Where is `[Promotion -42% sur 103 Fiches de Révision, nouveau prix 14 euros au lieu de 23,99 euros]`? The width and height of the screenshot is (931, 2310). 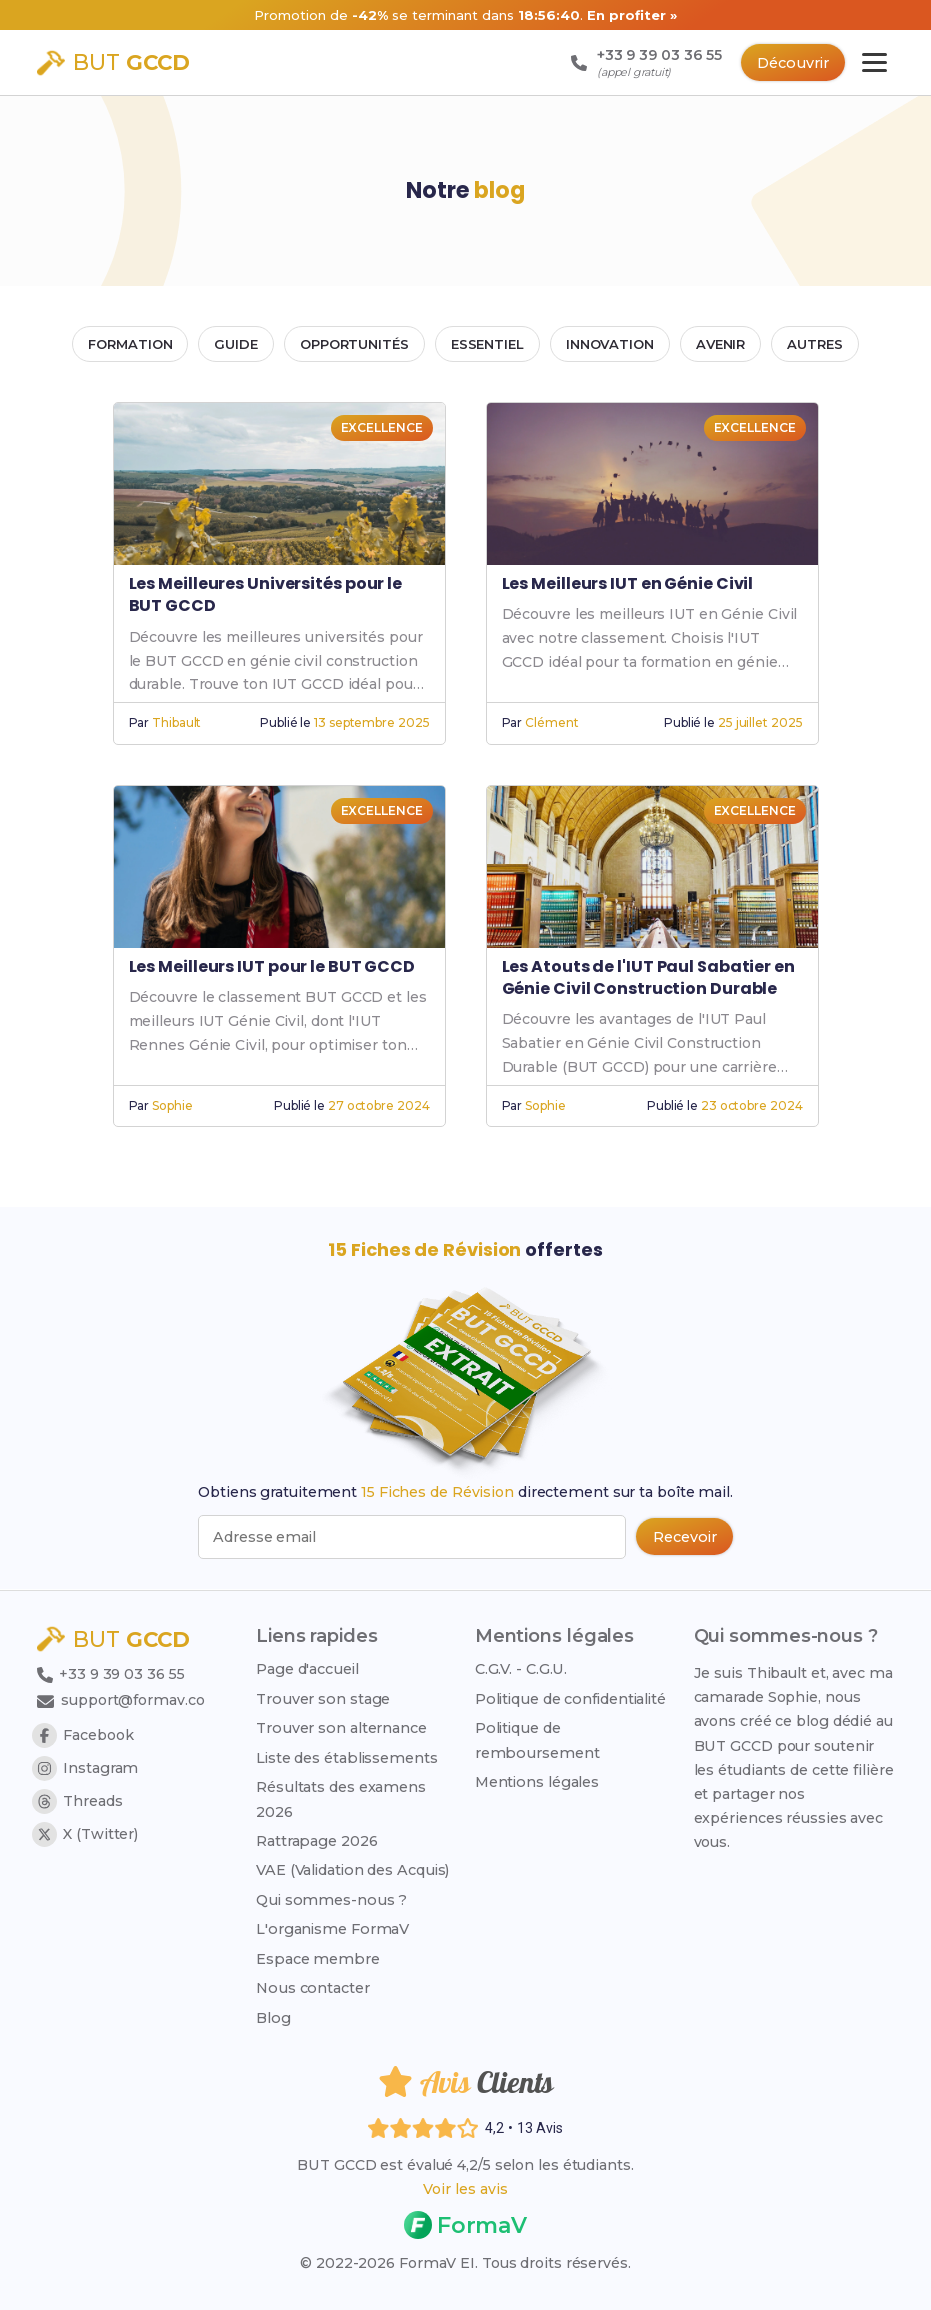 [Promotion -42% sur 103 Fiches de Révision, nouveau prix 14 euros au lieu de 23,99 euros] is located at coordinates (465, 15).